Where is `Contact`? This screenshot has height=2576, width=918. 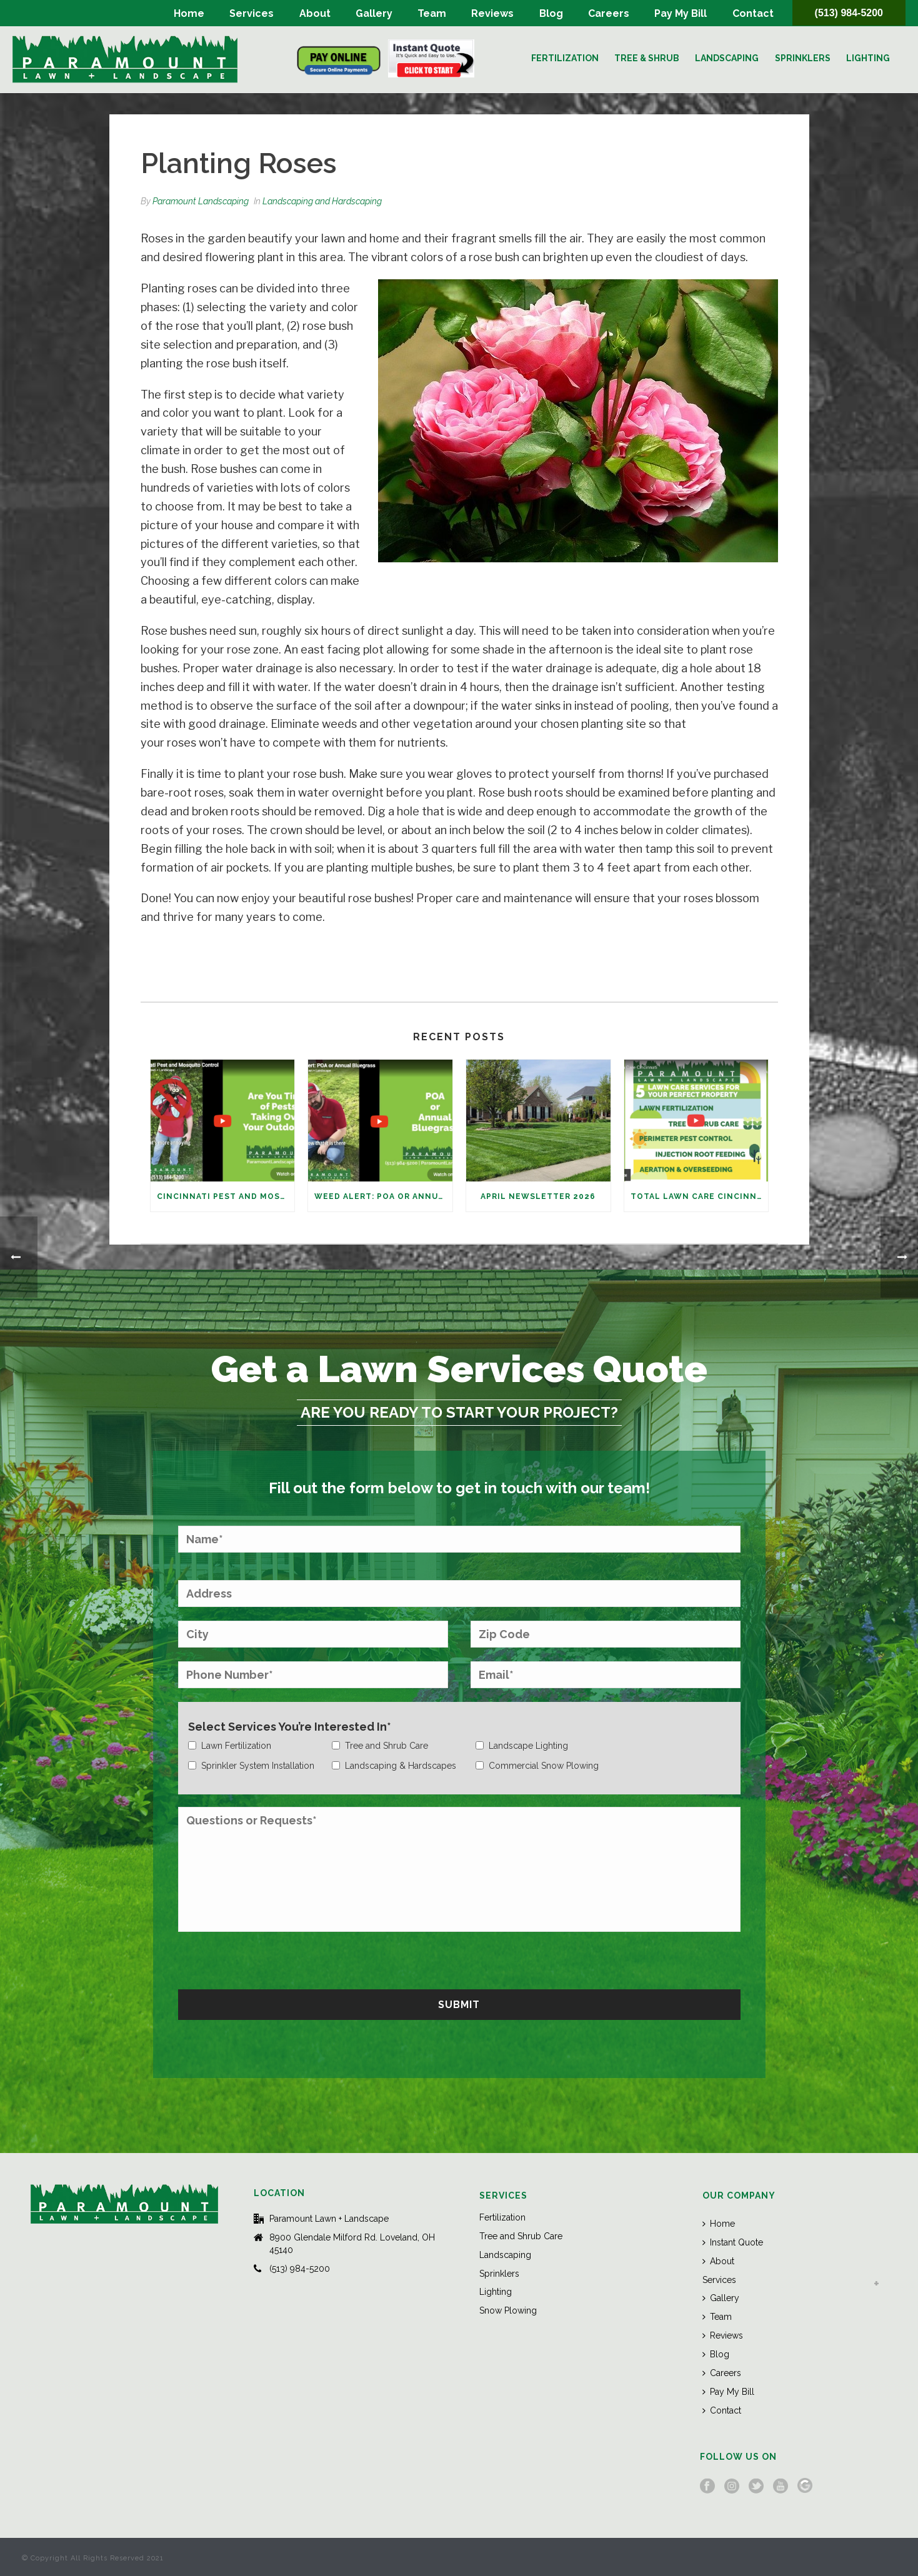
Contact is located at coordinates (753, 13).